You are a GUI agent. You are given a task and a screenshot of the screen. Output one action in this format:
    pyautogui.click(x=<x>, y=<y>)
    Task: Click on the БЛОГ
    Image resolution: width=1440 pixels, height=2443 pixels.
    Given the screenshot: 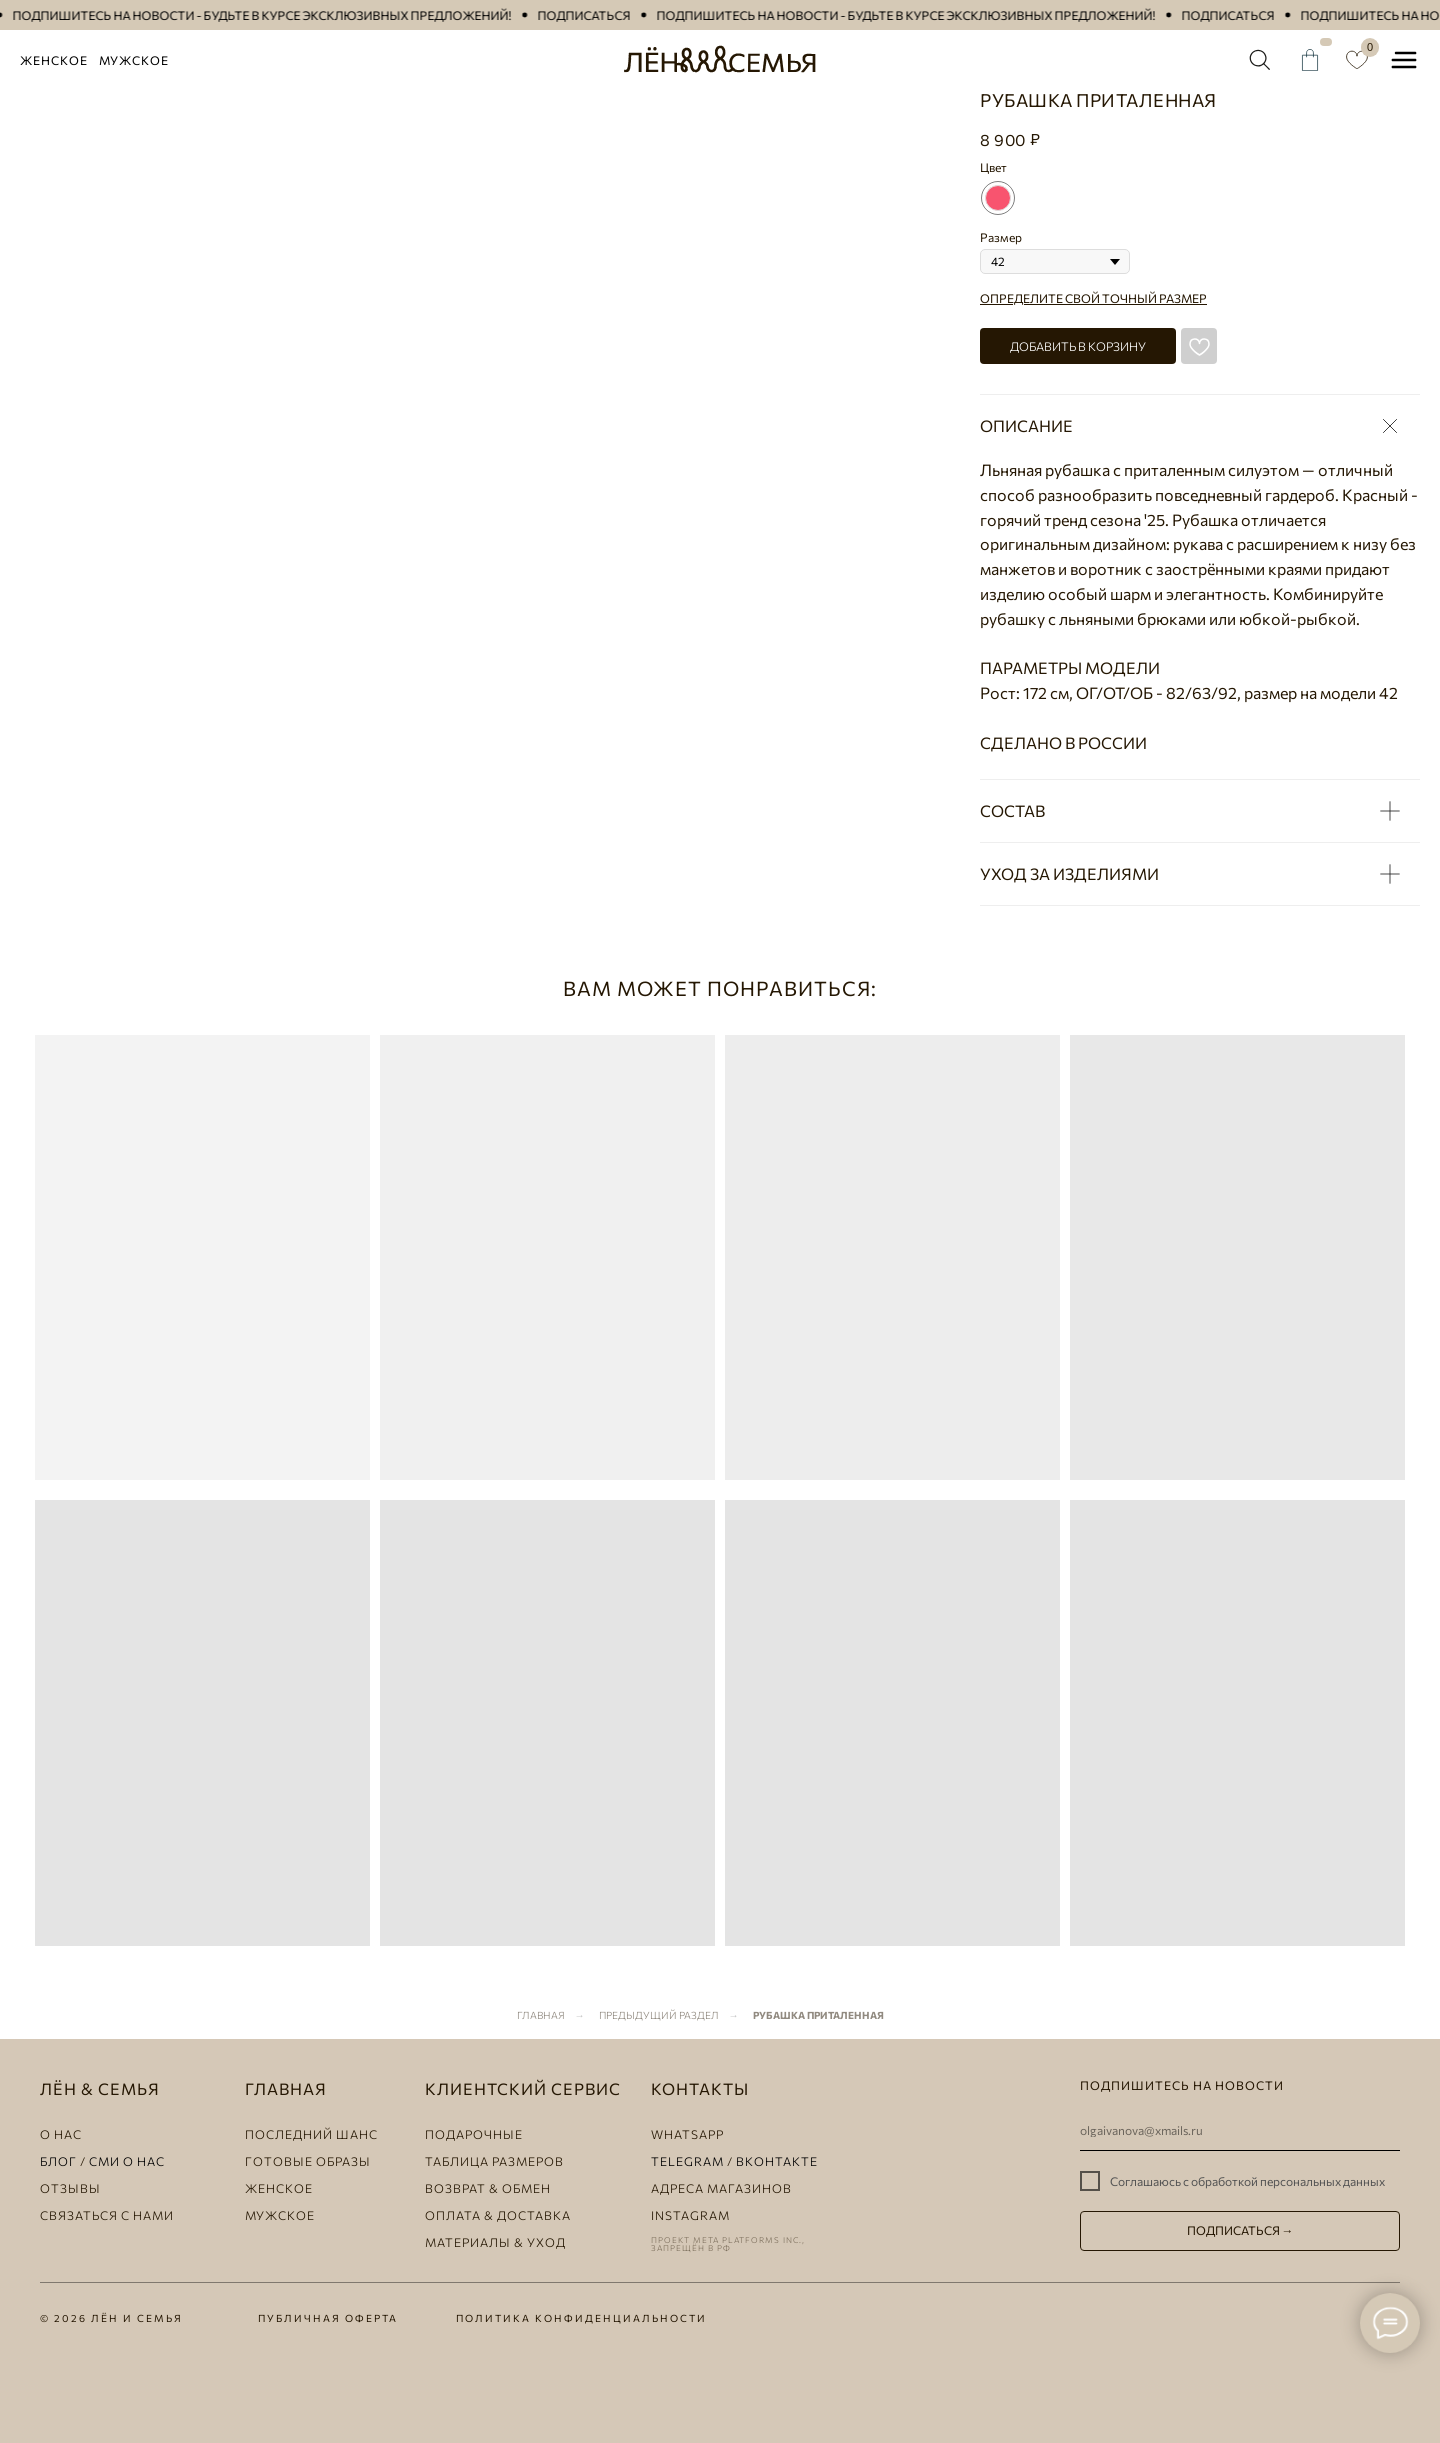 What is the action you would take?
    pyautogui.click(x=58, y=2161)
    